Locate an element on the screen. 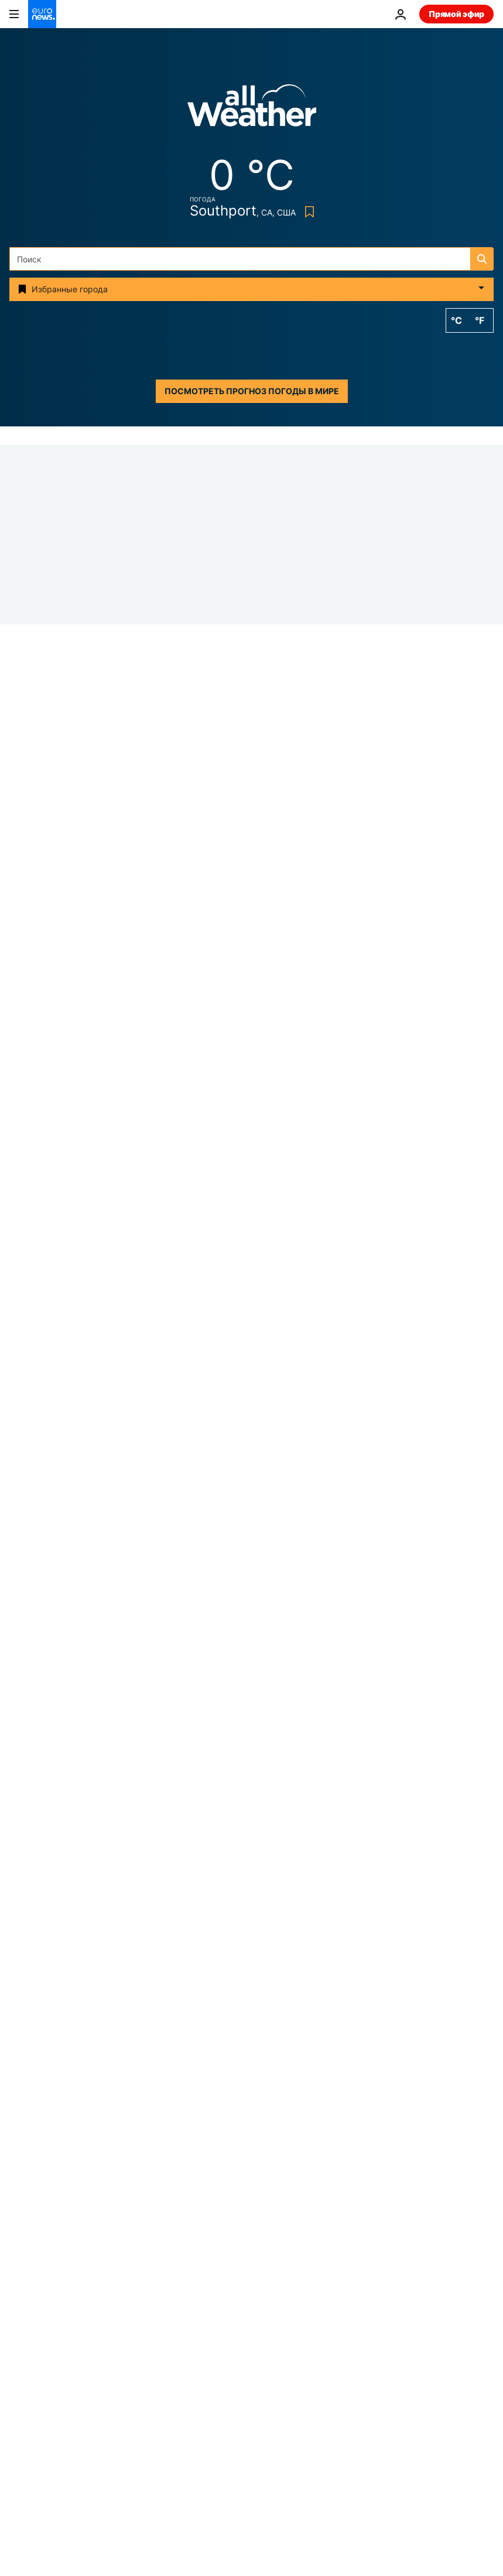  Top News Stories Today is located at coordinates (262, 1062).